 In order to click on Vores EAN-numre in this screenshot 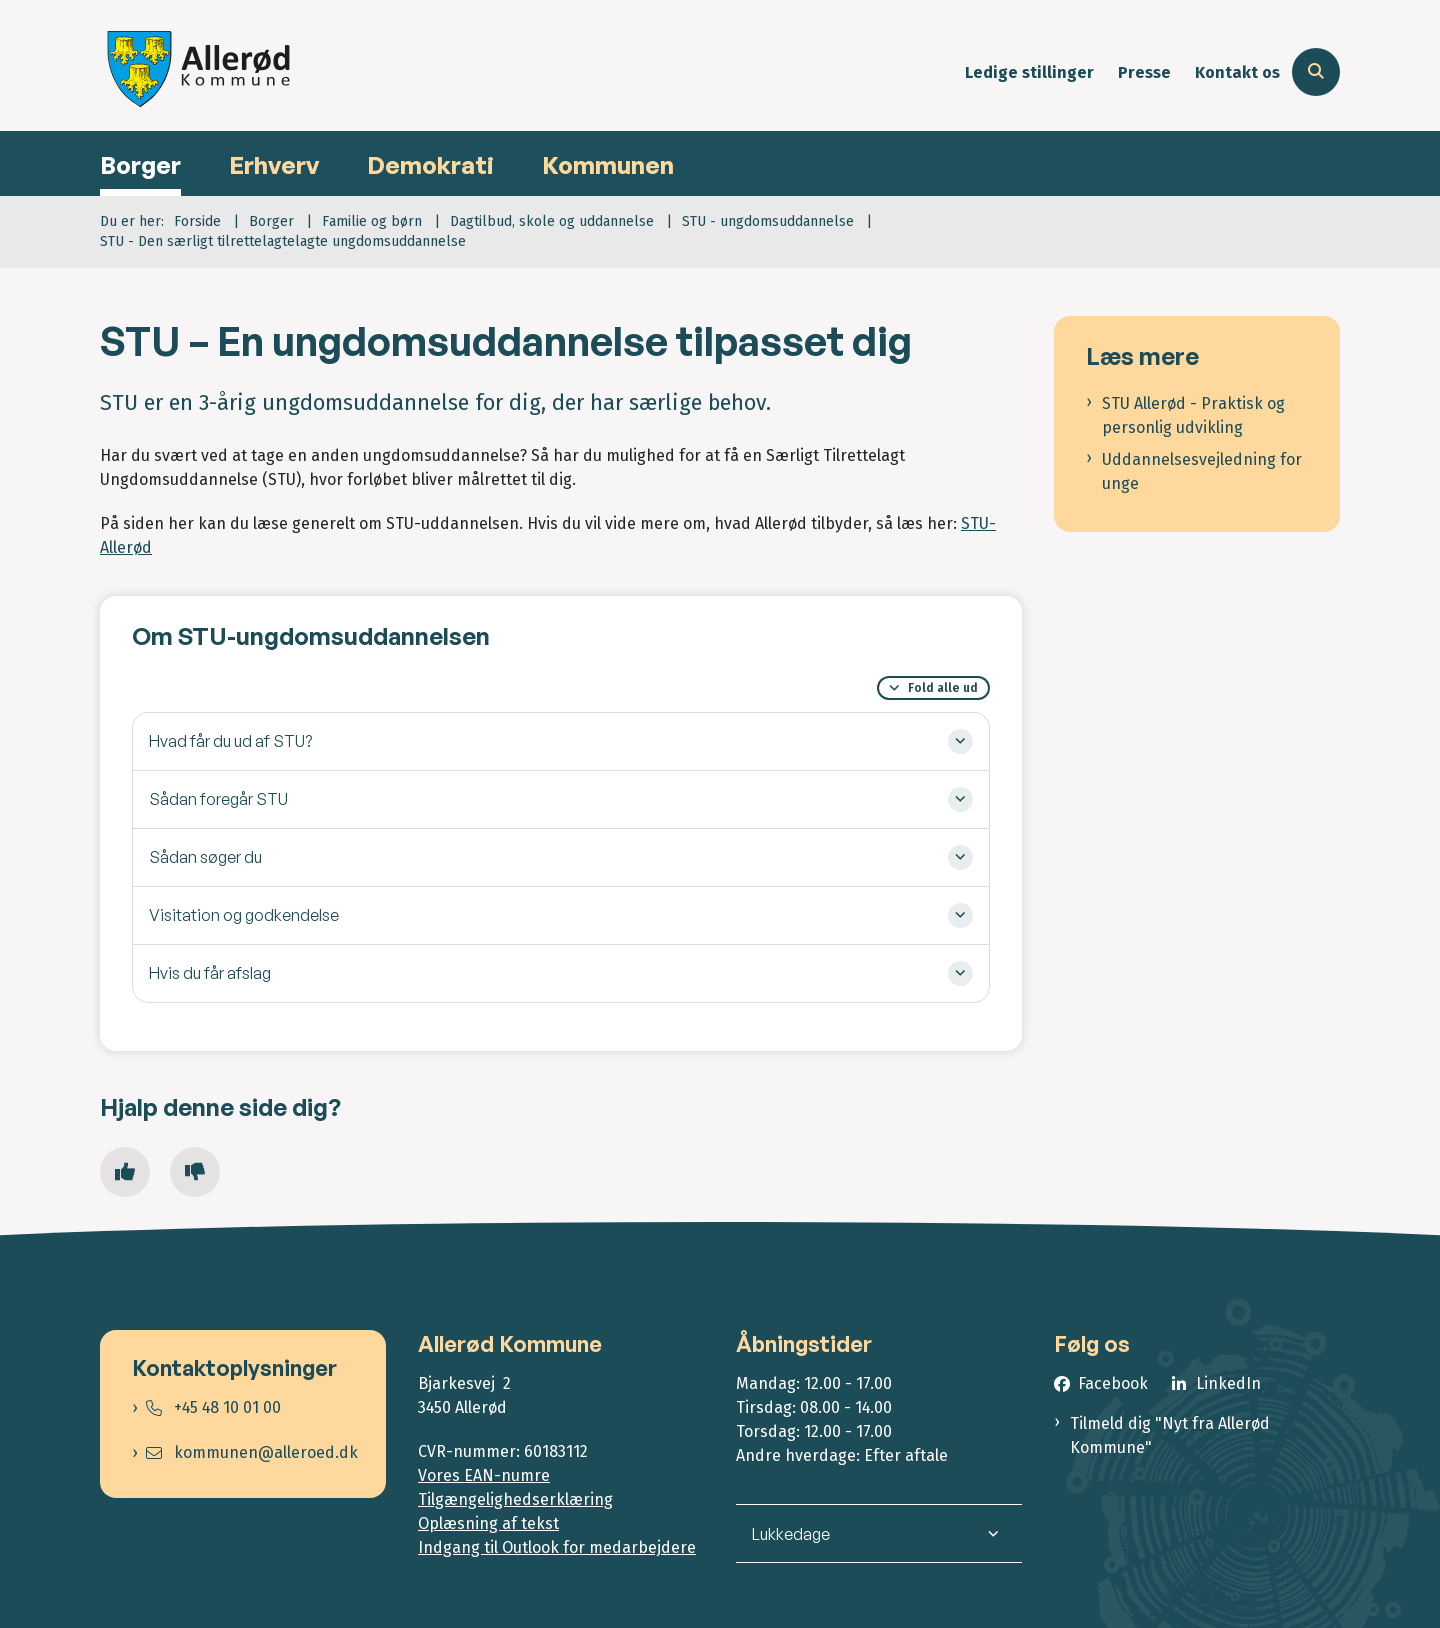, I will do `click(484, 1475)`.